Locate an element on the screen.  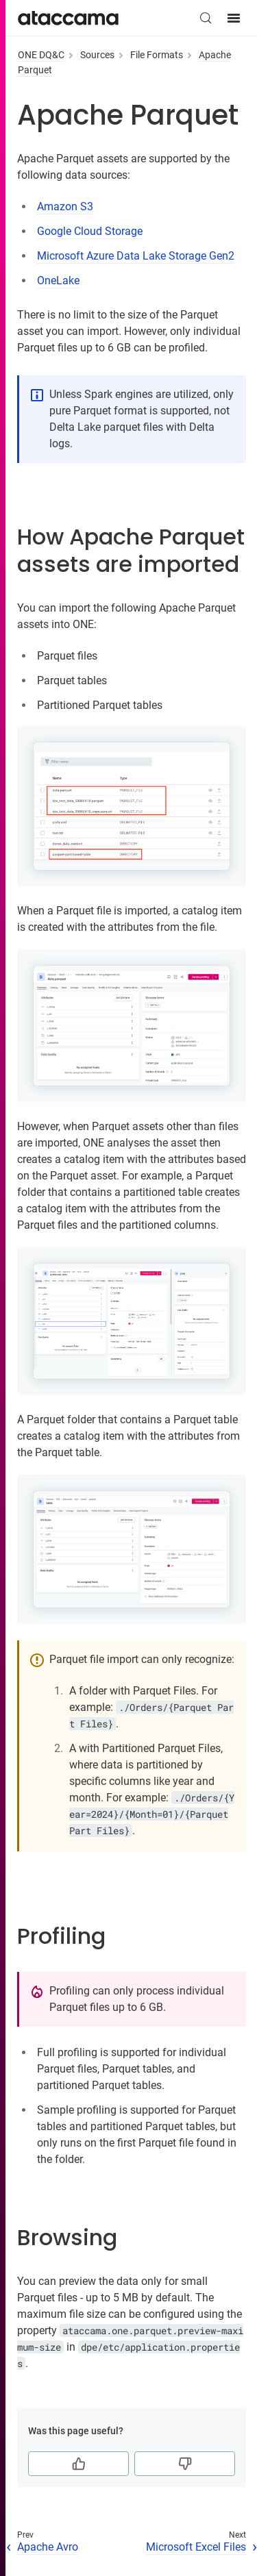
Amazon S3 is located at coordinates (65, 206).